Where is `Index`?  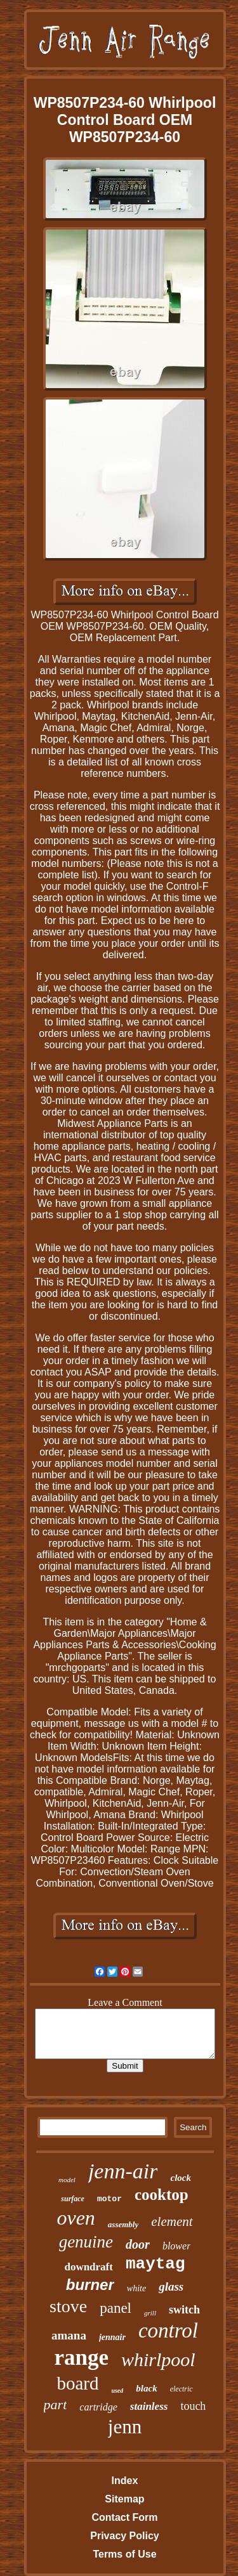
Index is located at coordinates (125, 2480).